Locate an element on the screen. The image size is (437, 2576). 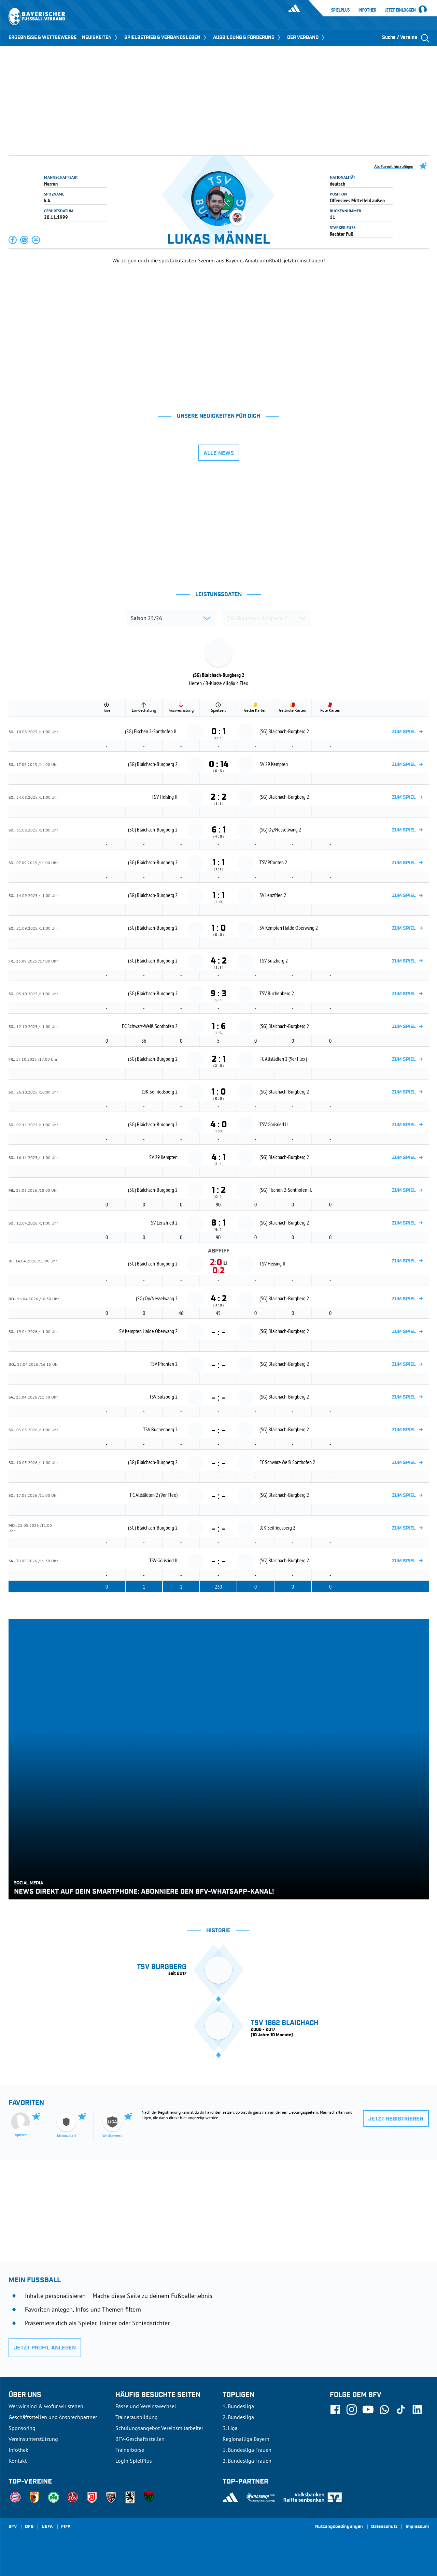
3. Liga is located at coordinates (230, 2428).